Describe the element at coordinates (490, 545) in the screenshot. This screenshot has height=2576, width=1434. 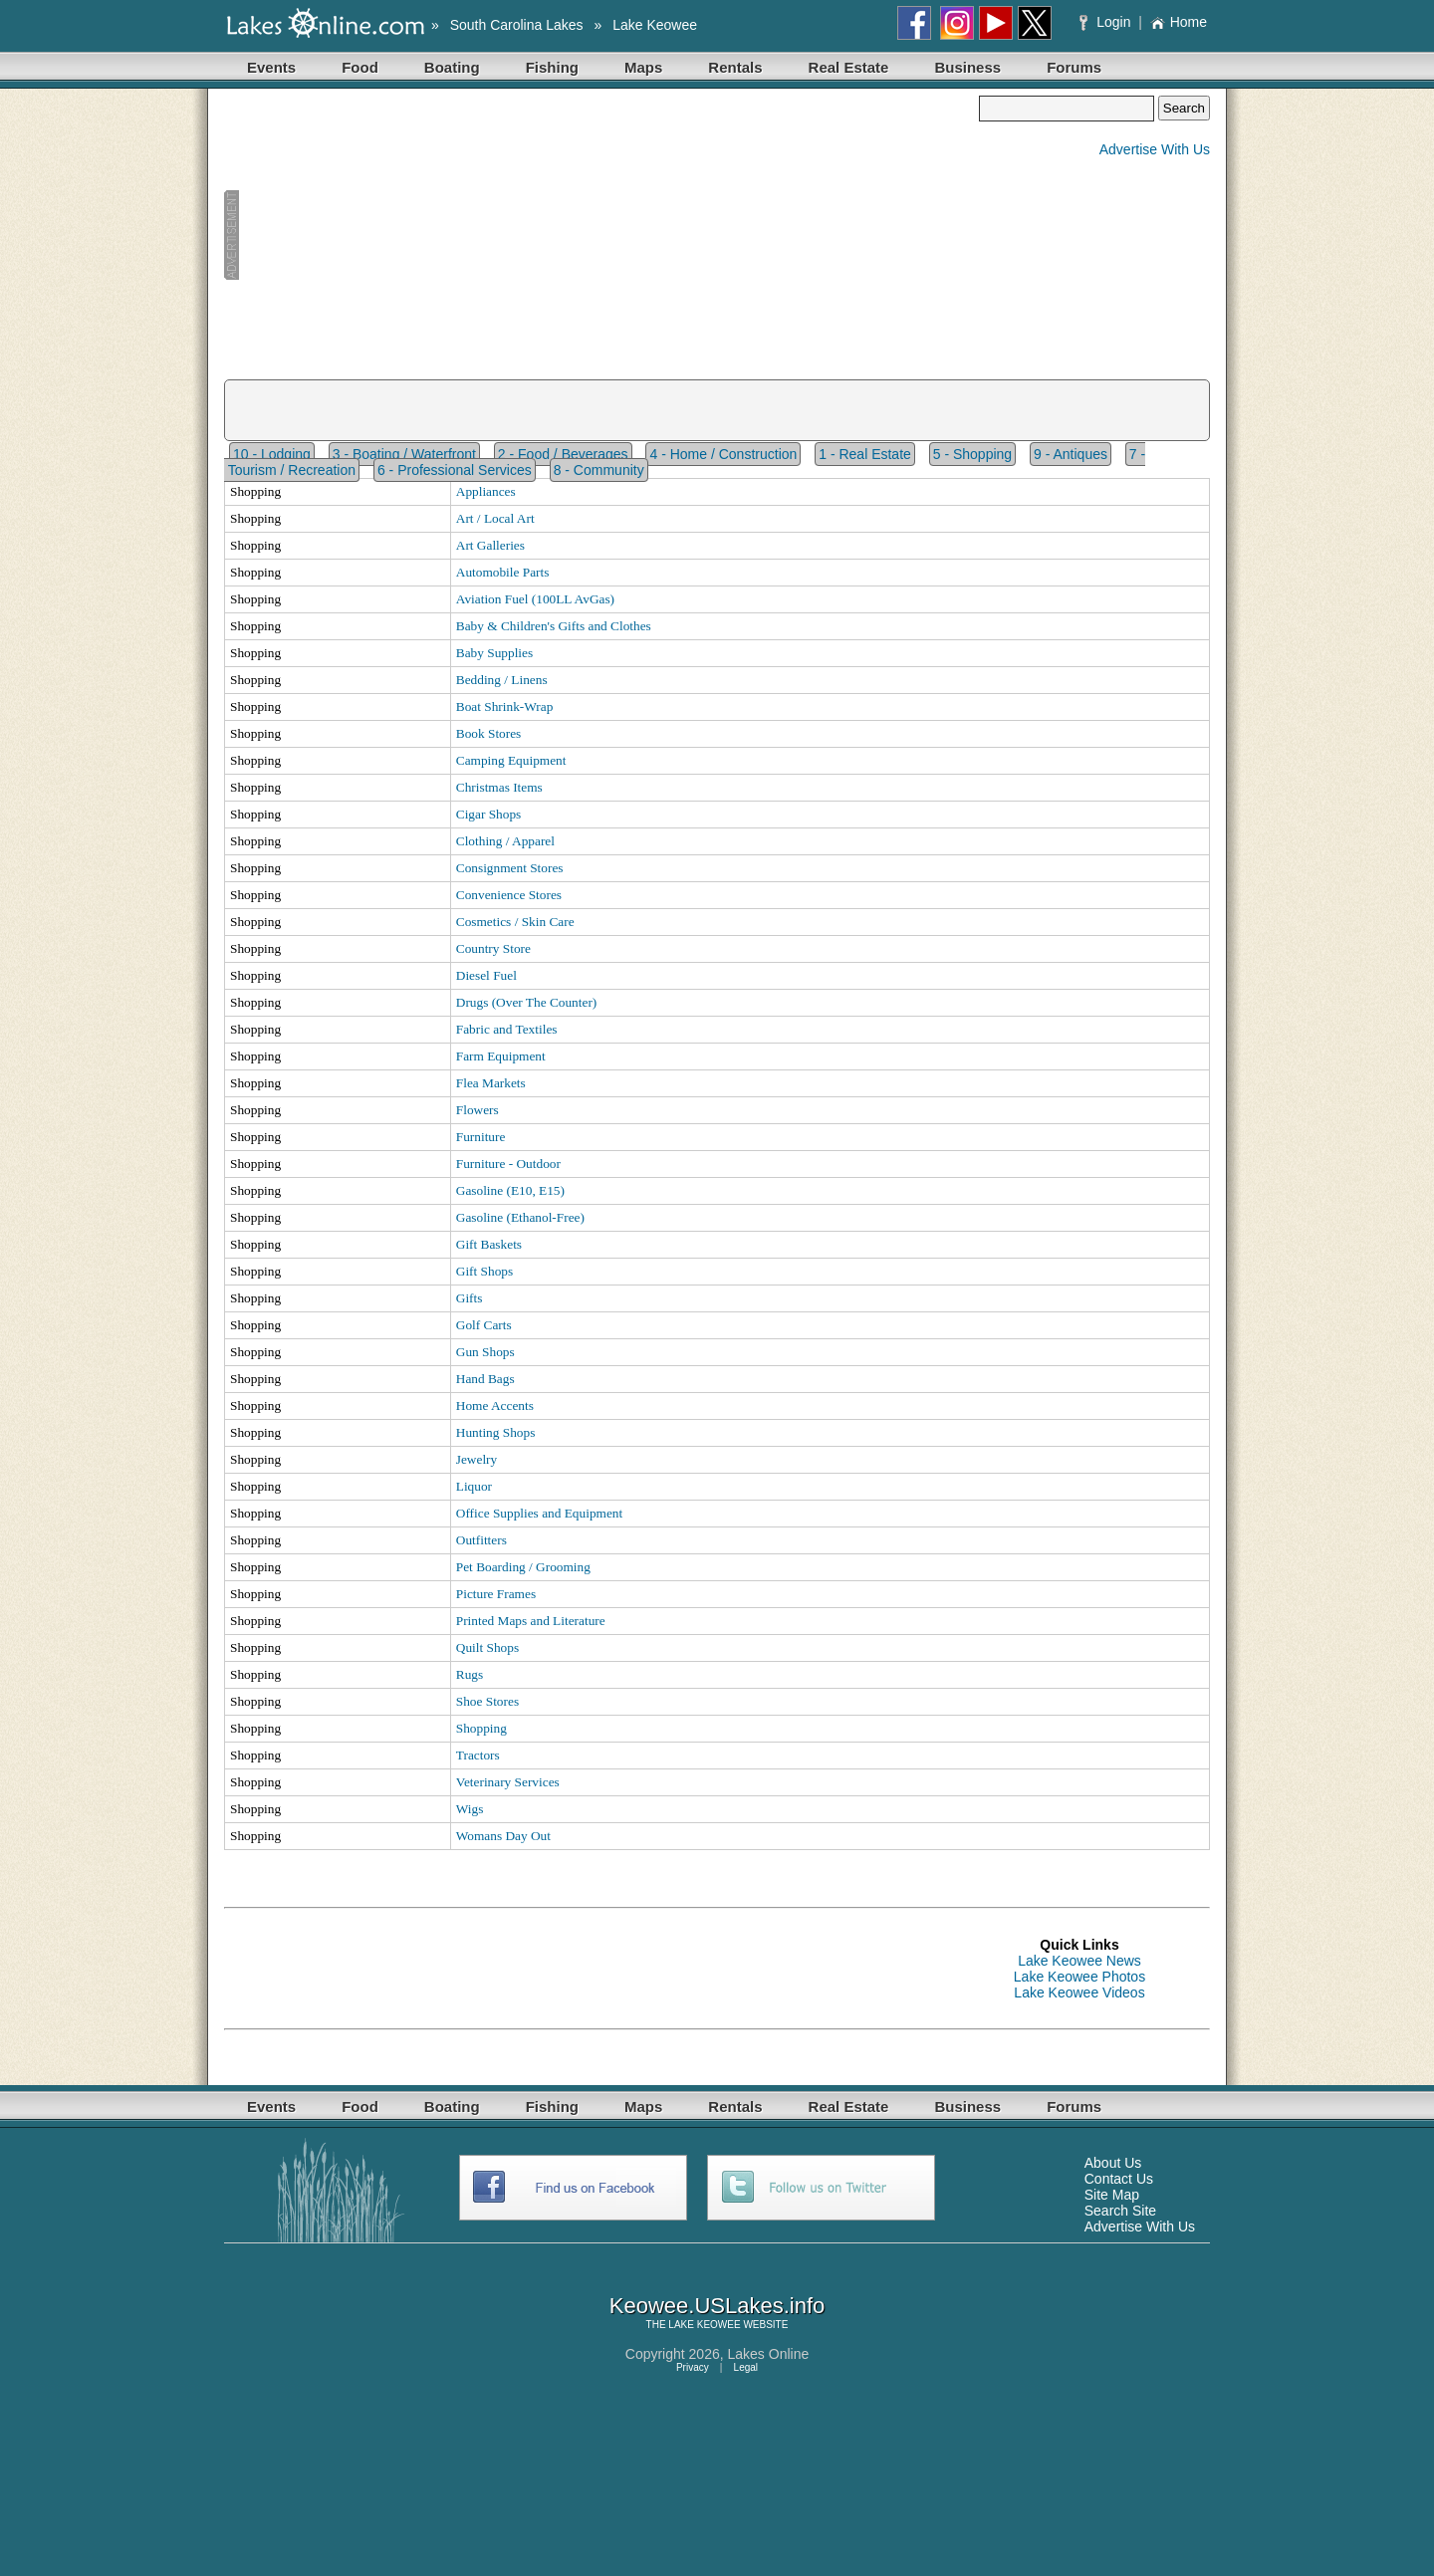
I see `Art Galleries` at that location.